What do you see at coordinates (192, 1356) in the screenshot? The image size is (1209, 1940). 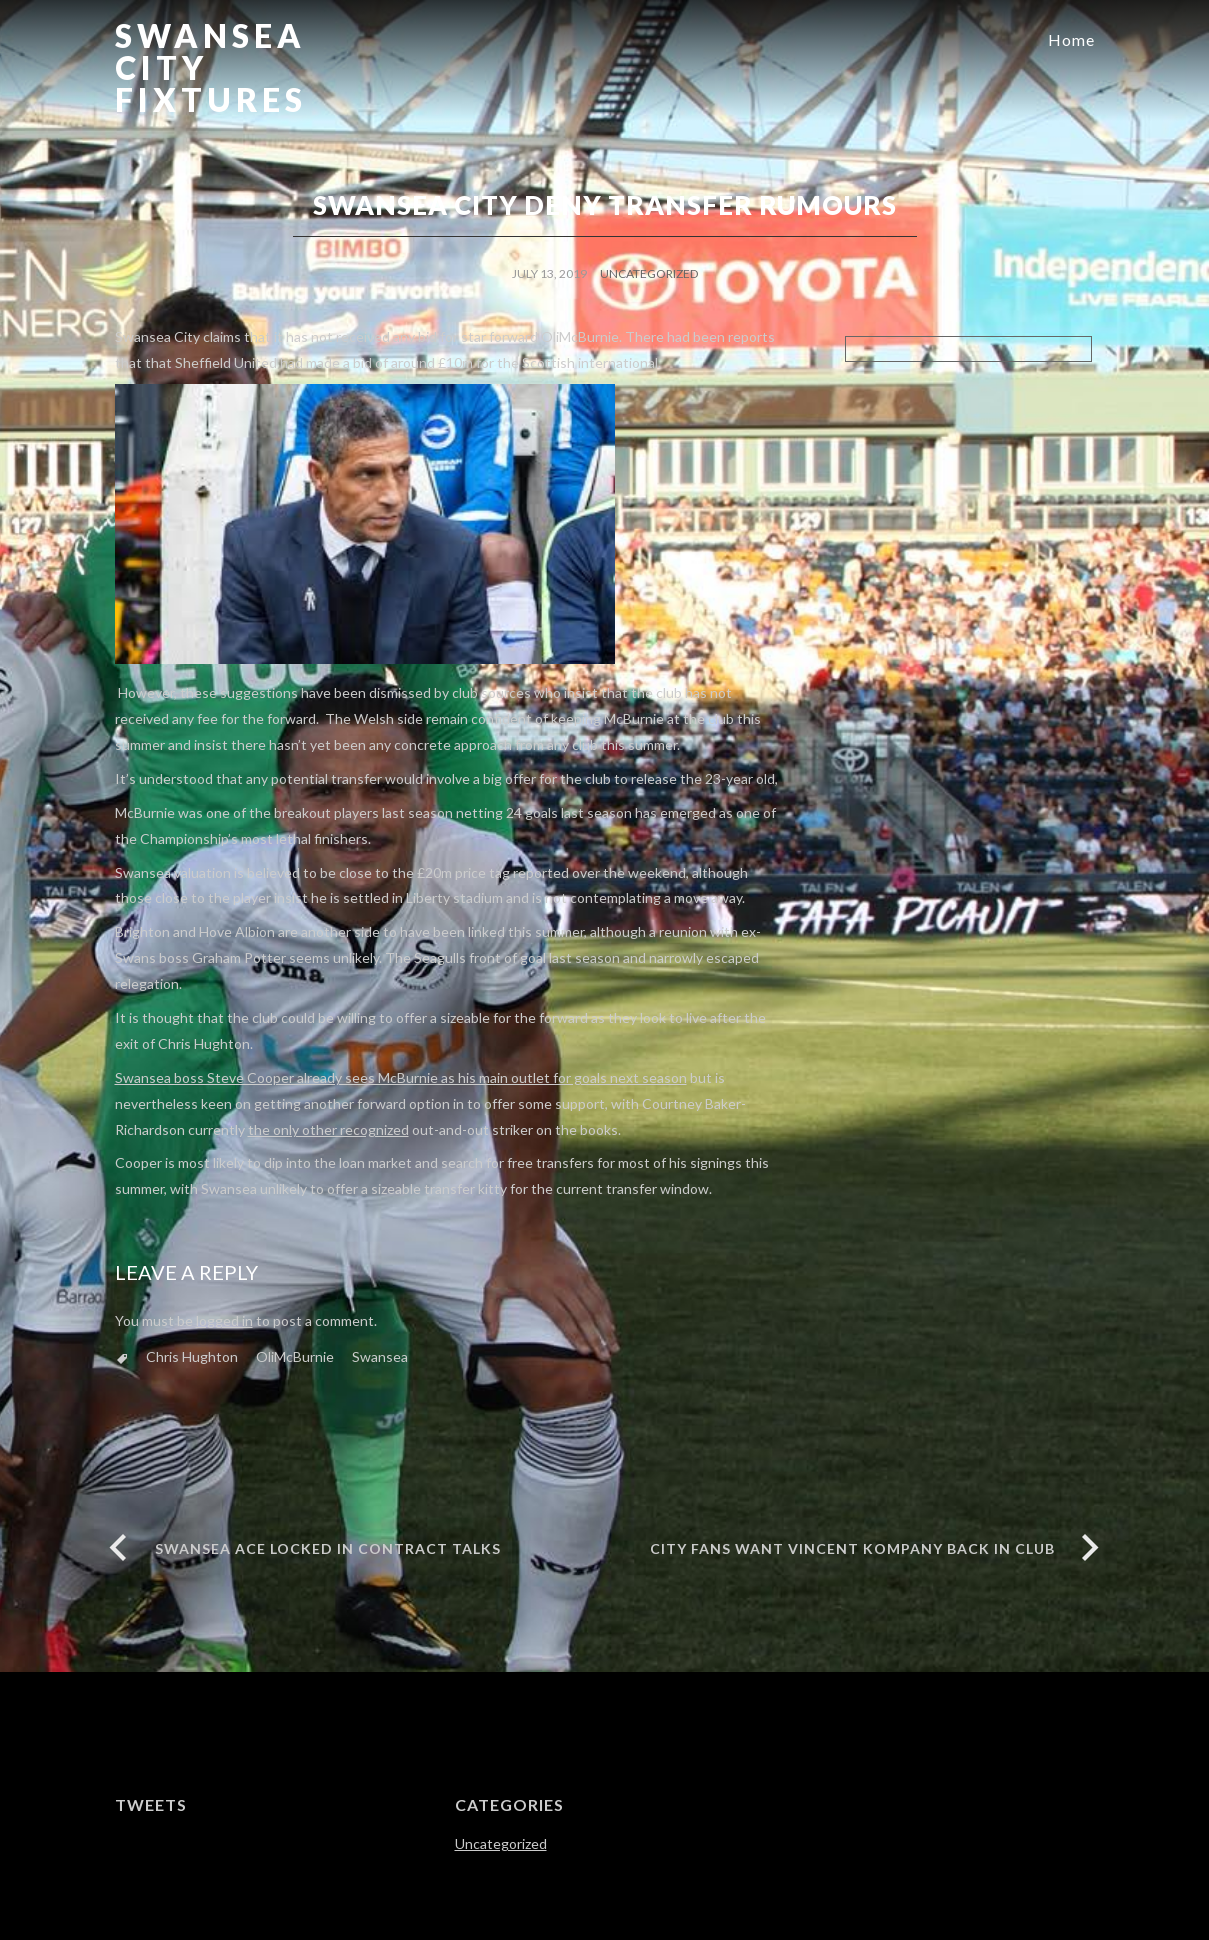 I see `Chris Hughton` at bounding box center [192, 1356].